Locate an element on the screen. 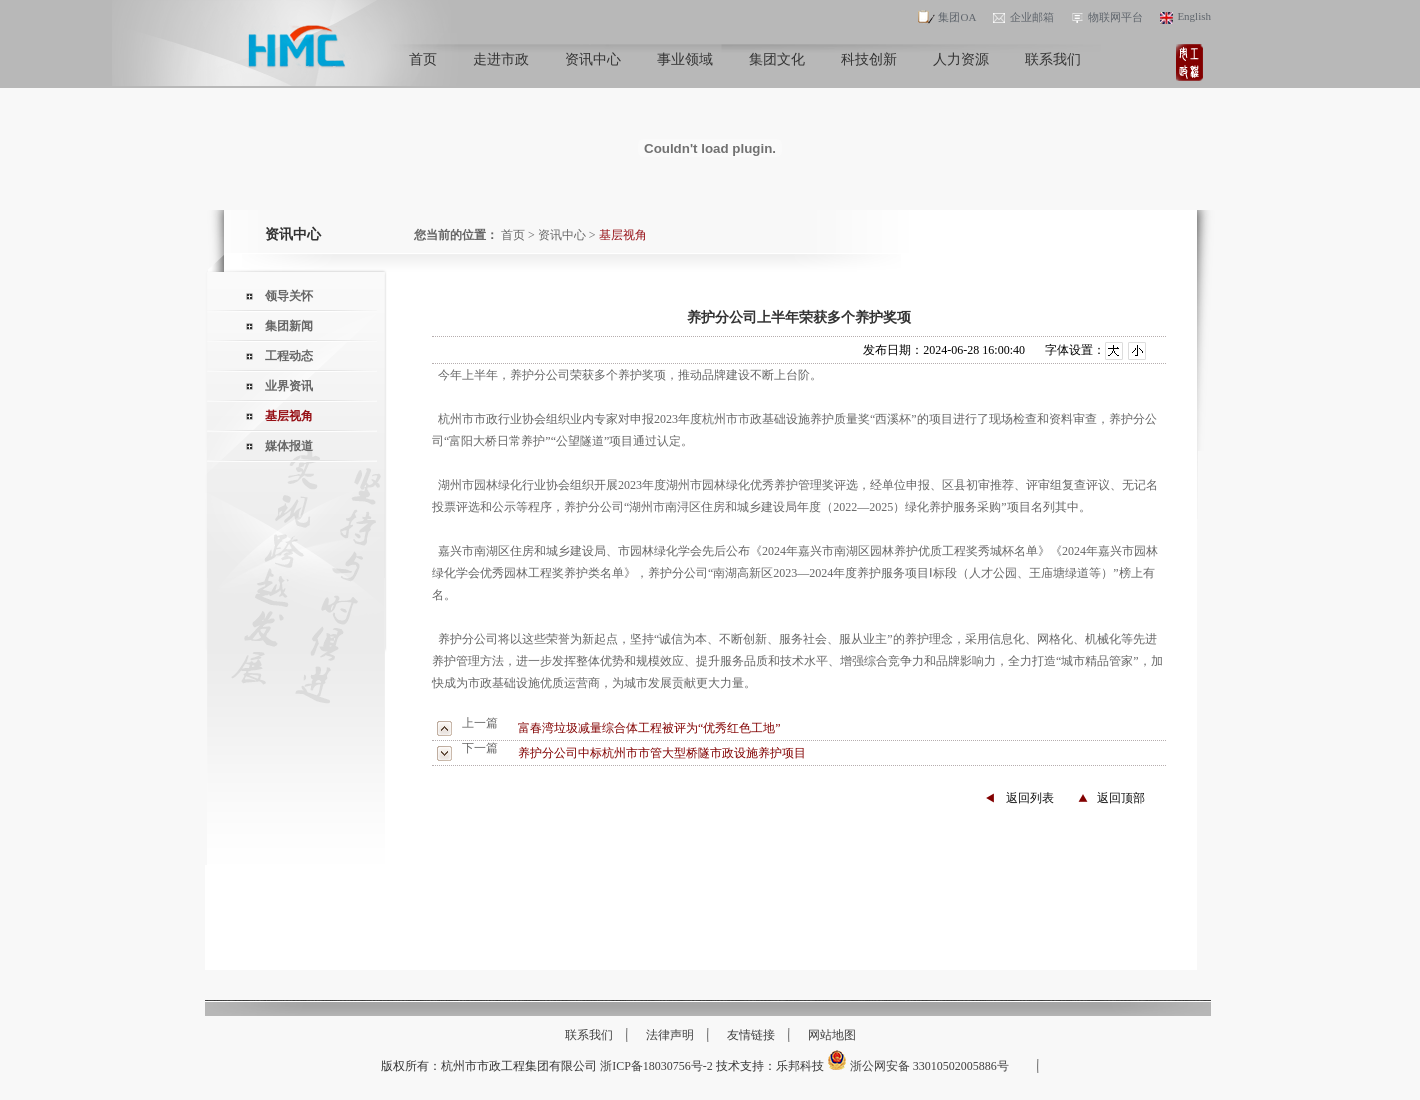 This screenshot has width=1420, height=1100. 返回顶部 is located at coordinates (1121, 798).